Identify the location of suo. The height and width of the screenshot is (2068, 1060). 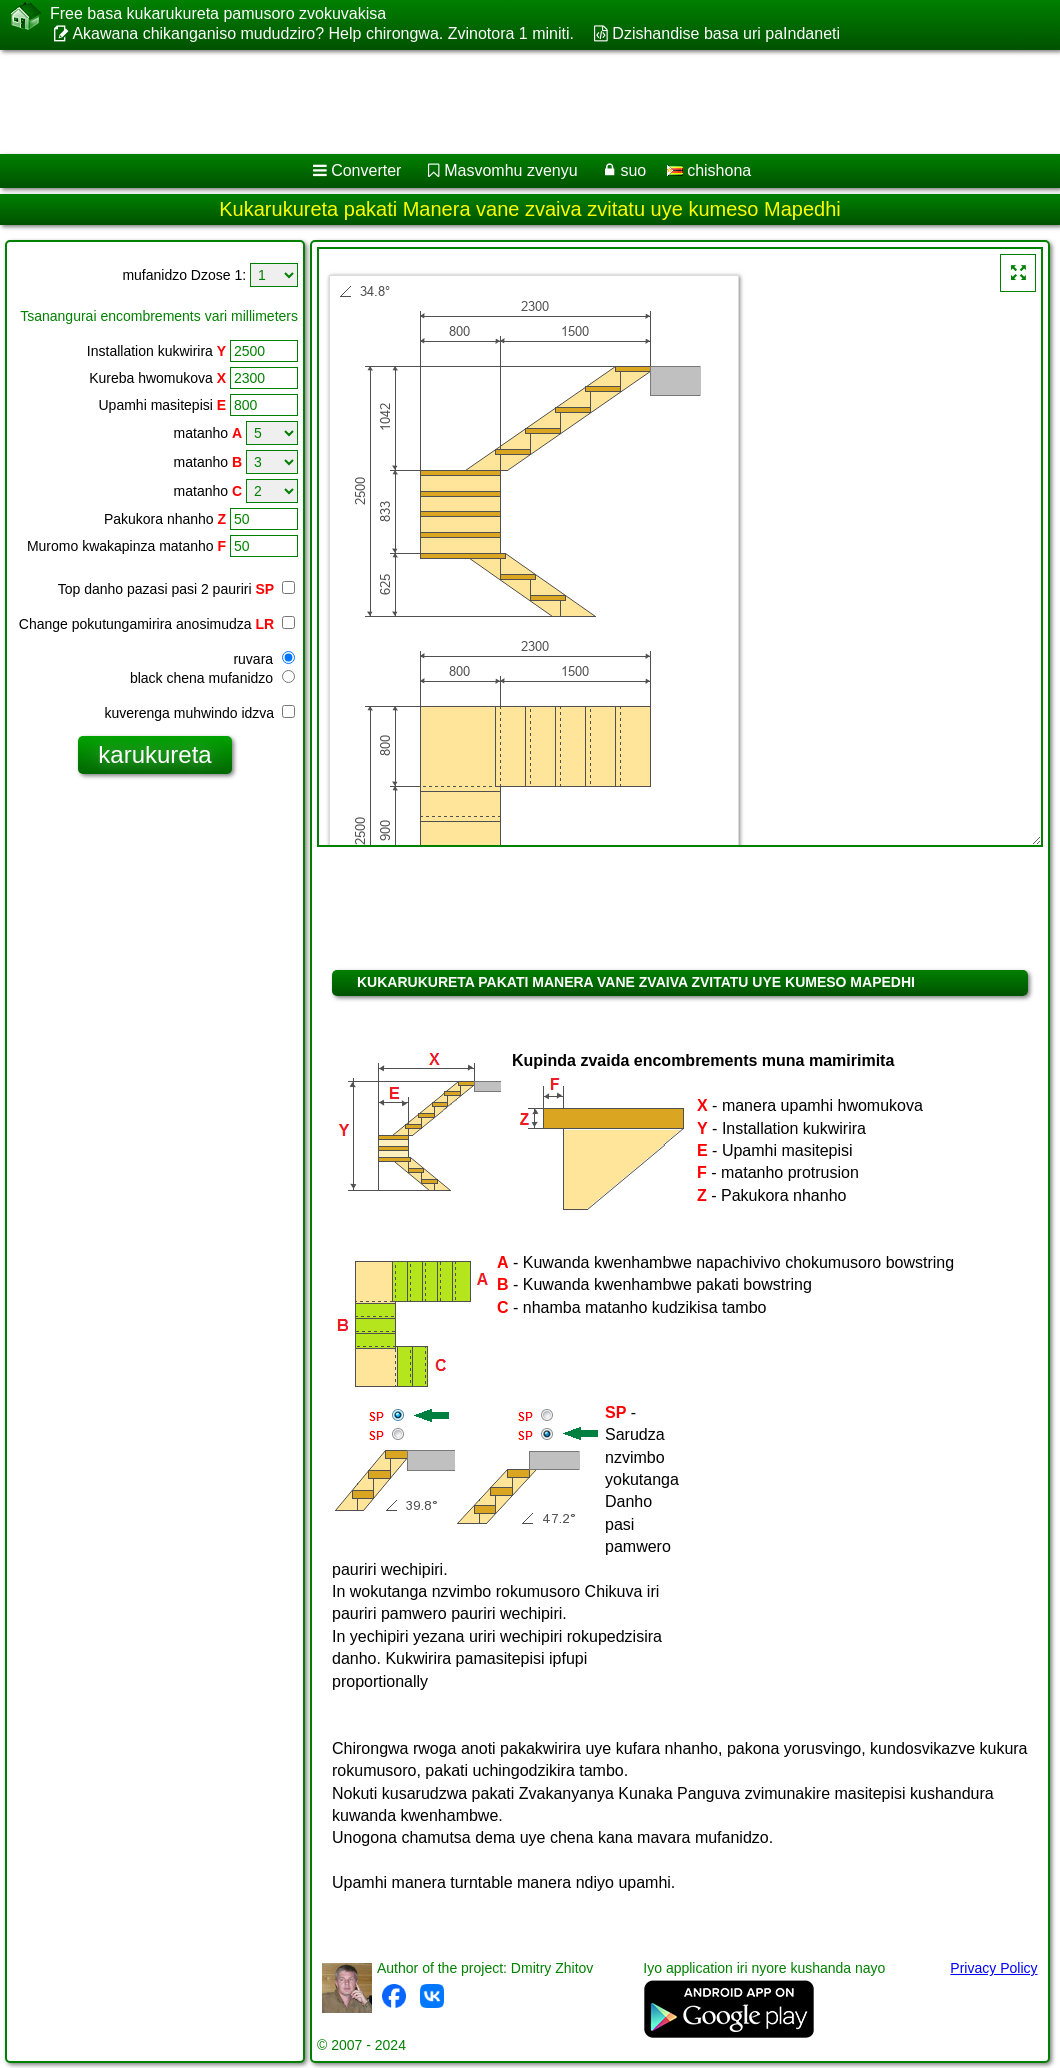
(633, 170).